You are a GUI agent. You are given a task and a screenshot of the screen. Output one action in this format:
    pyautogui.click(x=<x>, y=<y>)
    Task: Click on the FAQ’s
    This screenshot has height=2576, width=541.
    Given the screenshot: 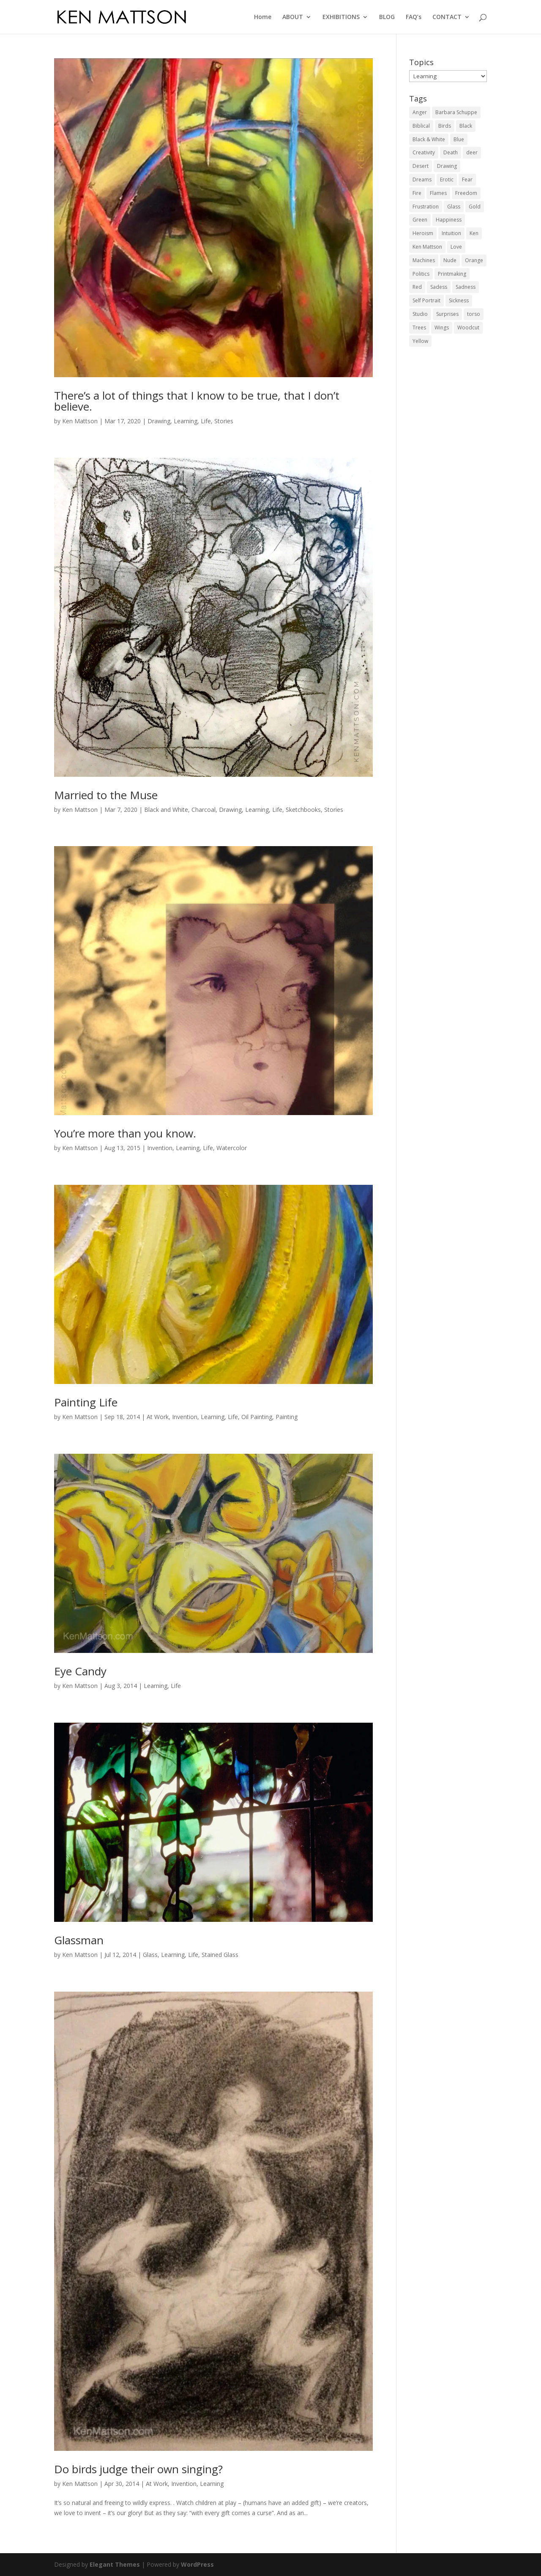 What is the action you would take?
    pyautogui.click(x=413, y=17)
    